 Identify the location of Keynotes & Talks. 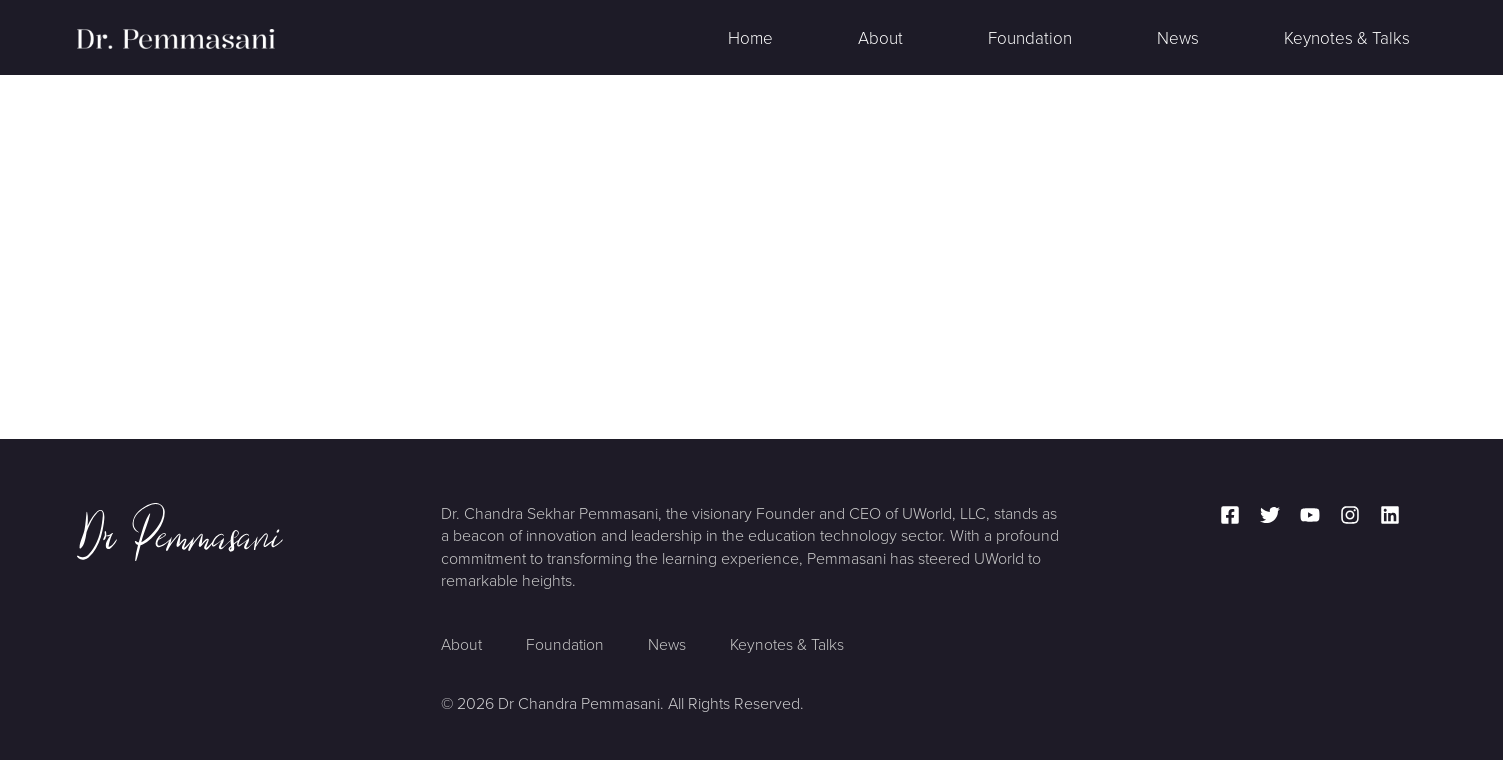
(1347, 38).